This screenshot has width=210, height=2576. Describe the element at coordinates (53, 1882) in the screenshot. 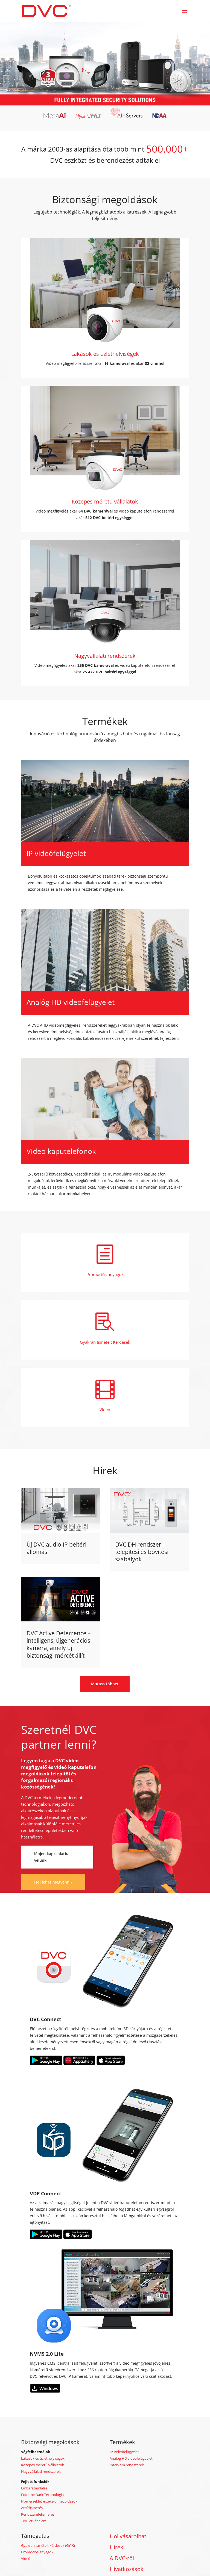

I see `Hol lehet megvenni?` at that location.